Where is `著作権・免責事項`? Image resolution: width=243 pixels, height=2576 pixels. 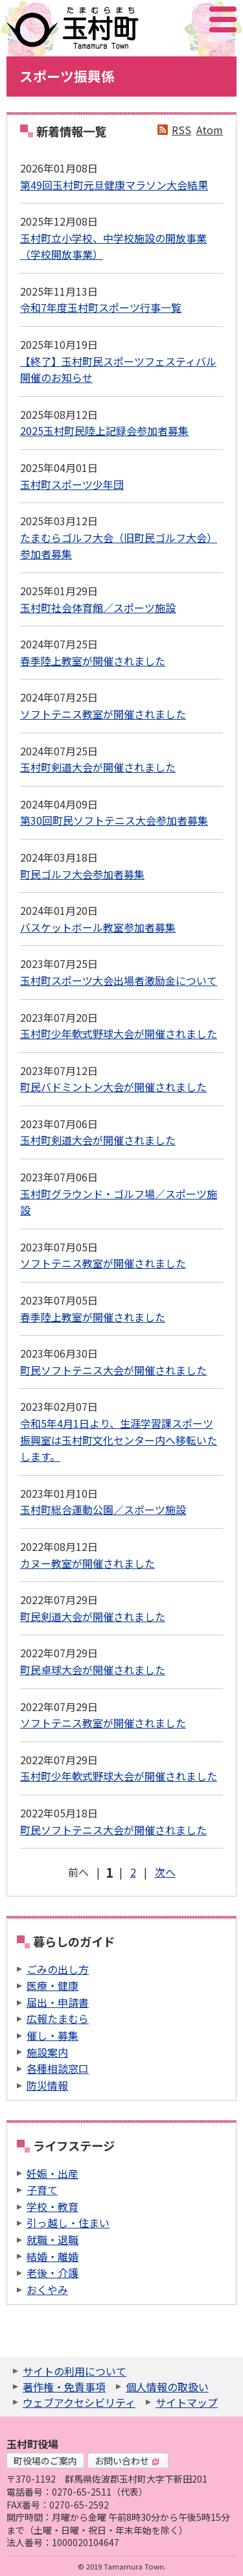
著作権・免責事項 is located at coordinates (64, 2386).